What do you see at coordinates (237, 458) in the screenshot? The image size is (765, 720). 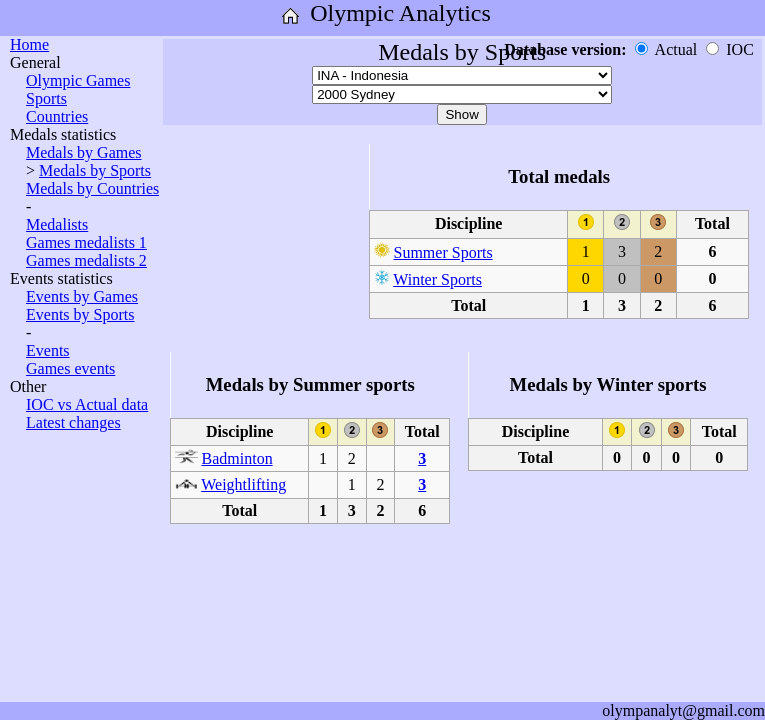 I see `Badminton` at bounding box center [237, 458].